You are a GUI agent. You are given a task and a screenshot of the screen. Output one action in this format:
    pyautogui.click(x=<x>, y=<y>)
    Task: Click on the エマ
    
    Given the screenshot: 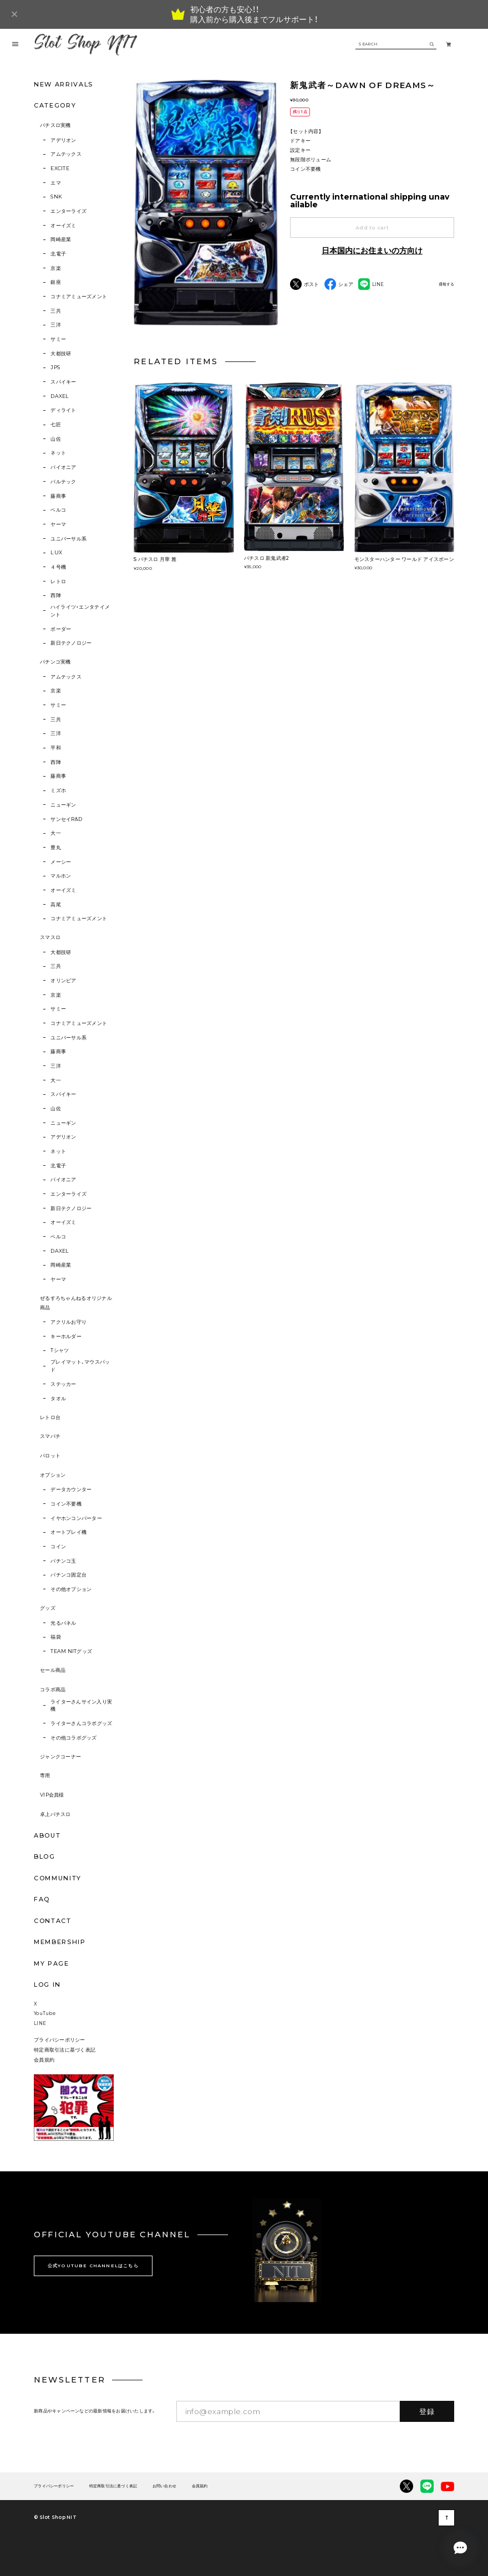 What is the action you would take?
    pyautogui.click(x=55, y=183)
    